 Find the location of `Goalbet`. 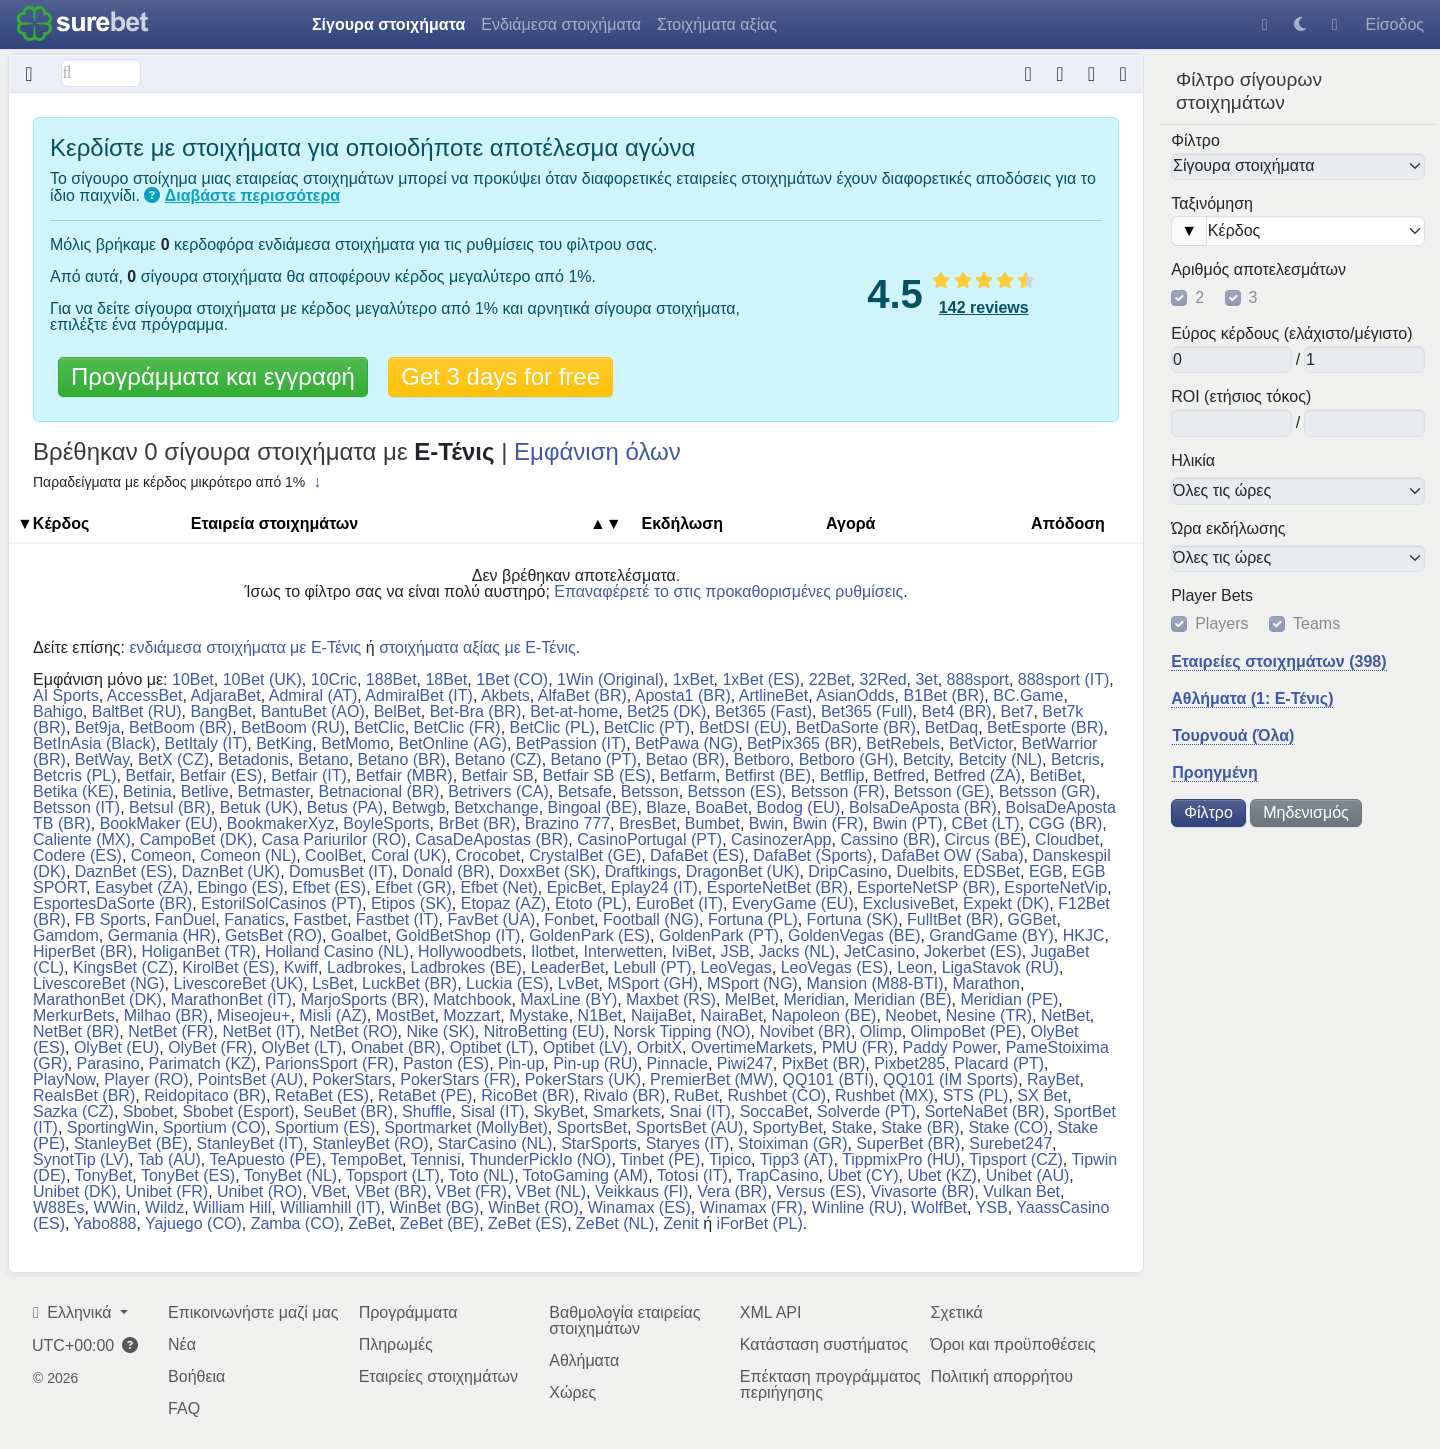

Goalbet is located at coordinates (359, 935).